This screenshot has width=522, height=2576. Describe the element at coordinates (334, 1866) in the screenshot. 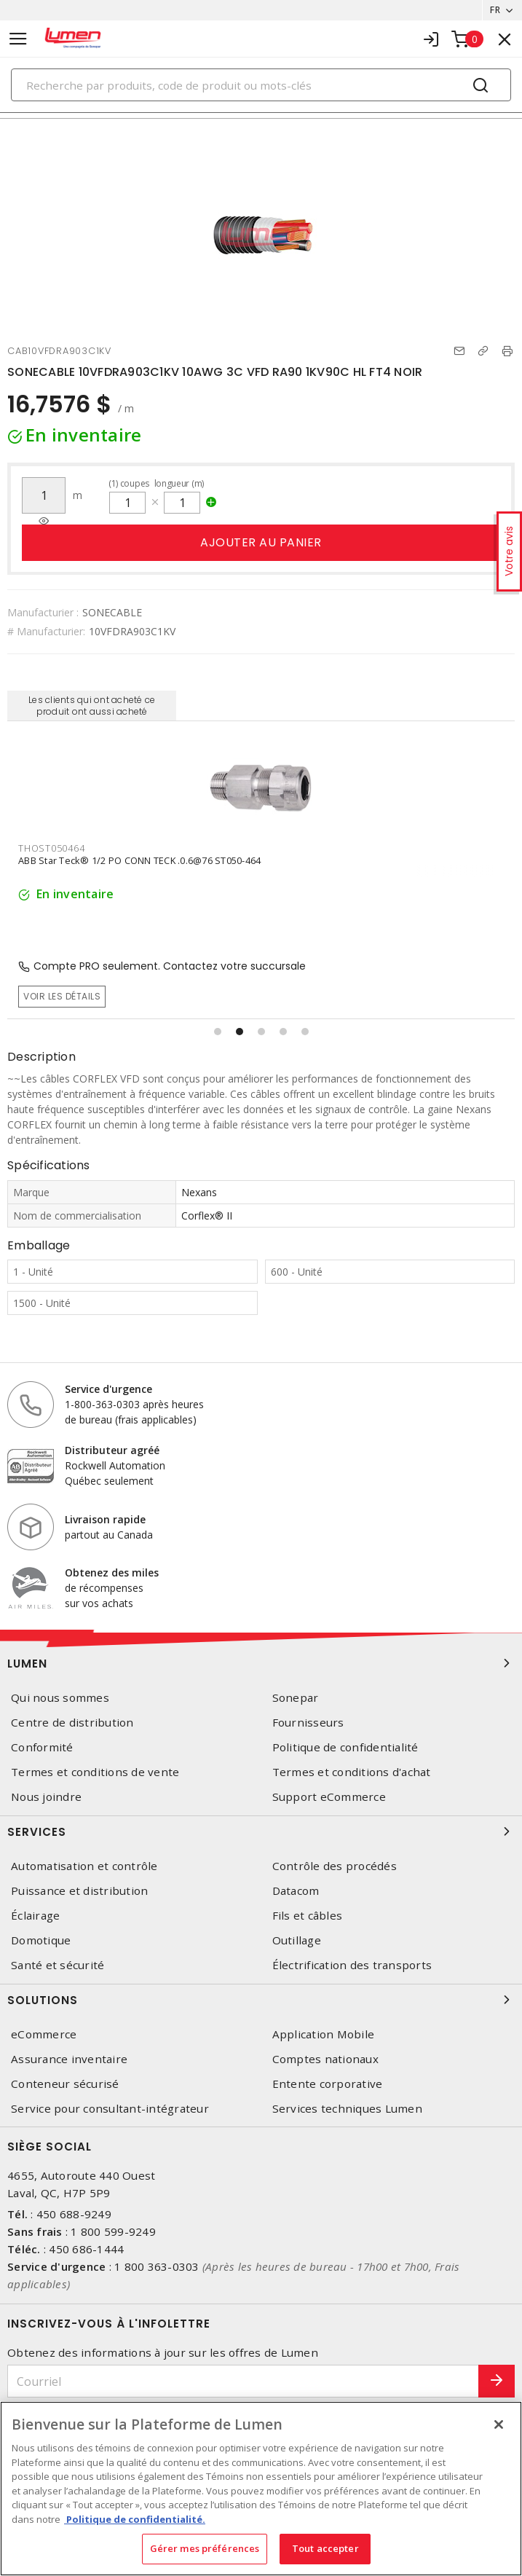

I see `Contrôle des procédés` at that location.